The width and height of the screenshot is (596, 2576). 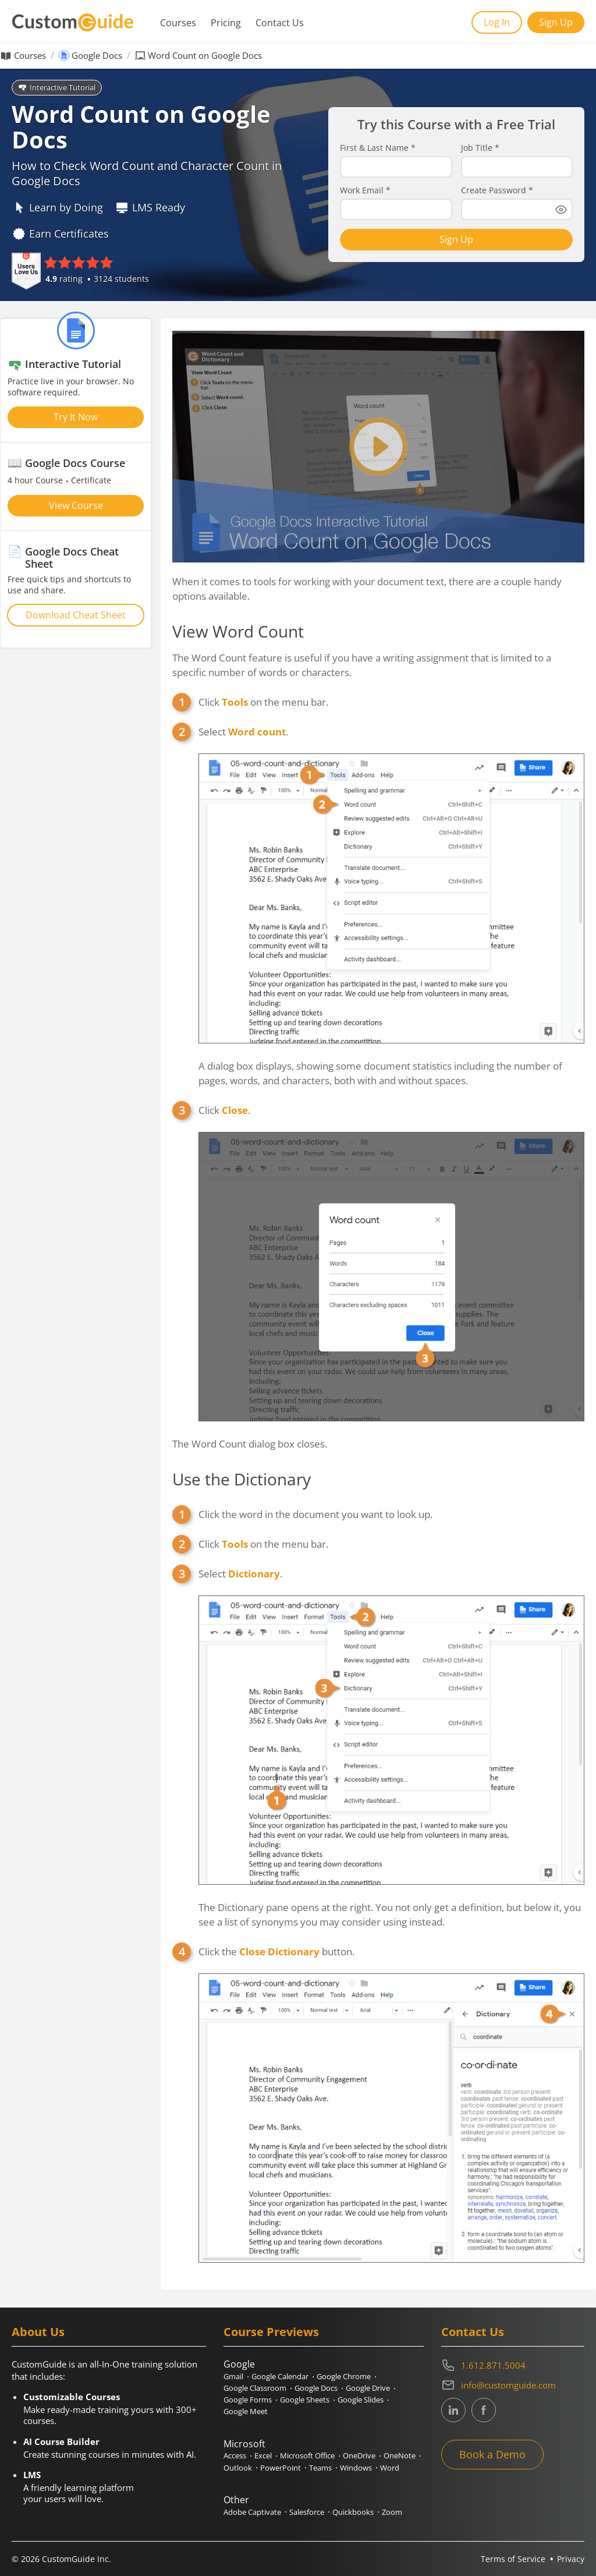 What do you see at coordinates (255, 2388) in the screenshot?
I see `Google Classroom` at bounding box center [255, 2388].